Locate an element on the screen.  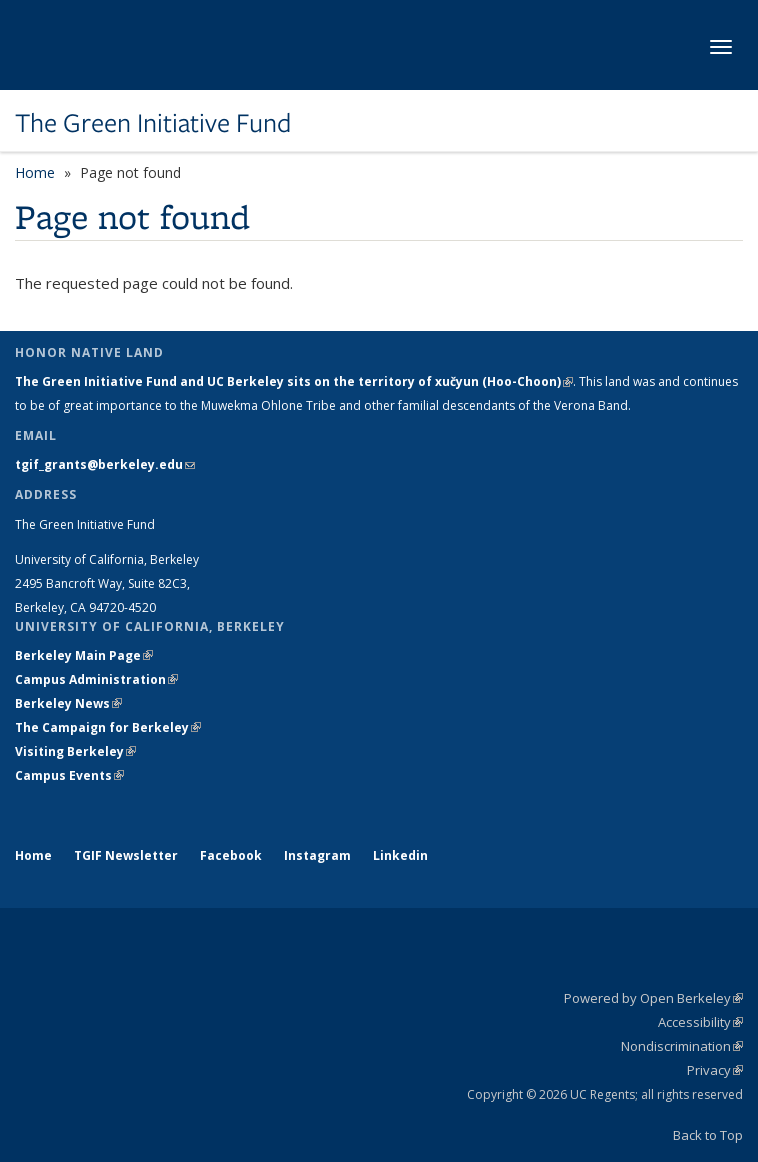
The Green Initiative Fund is located at coordinates (153, 123).